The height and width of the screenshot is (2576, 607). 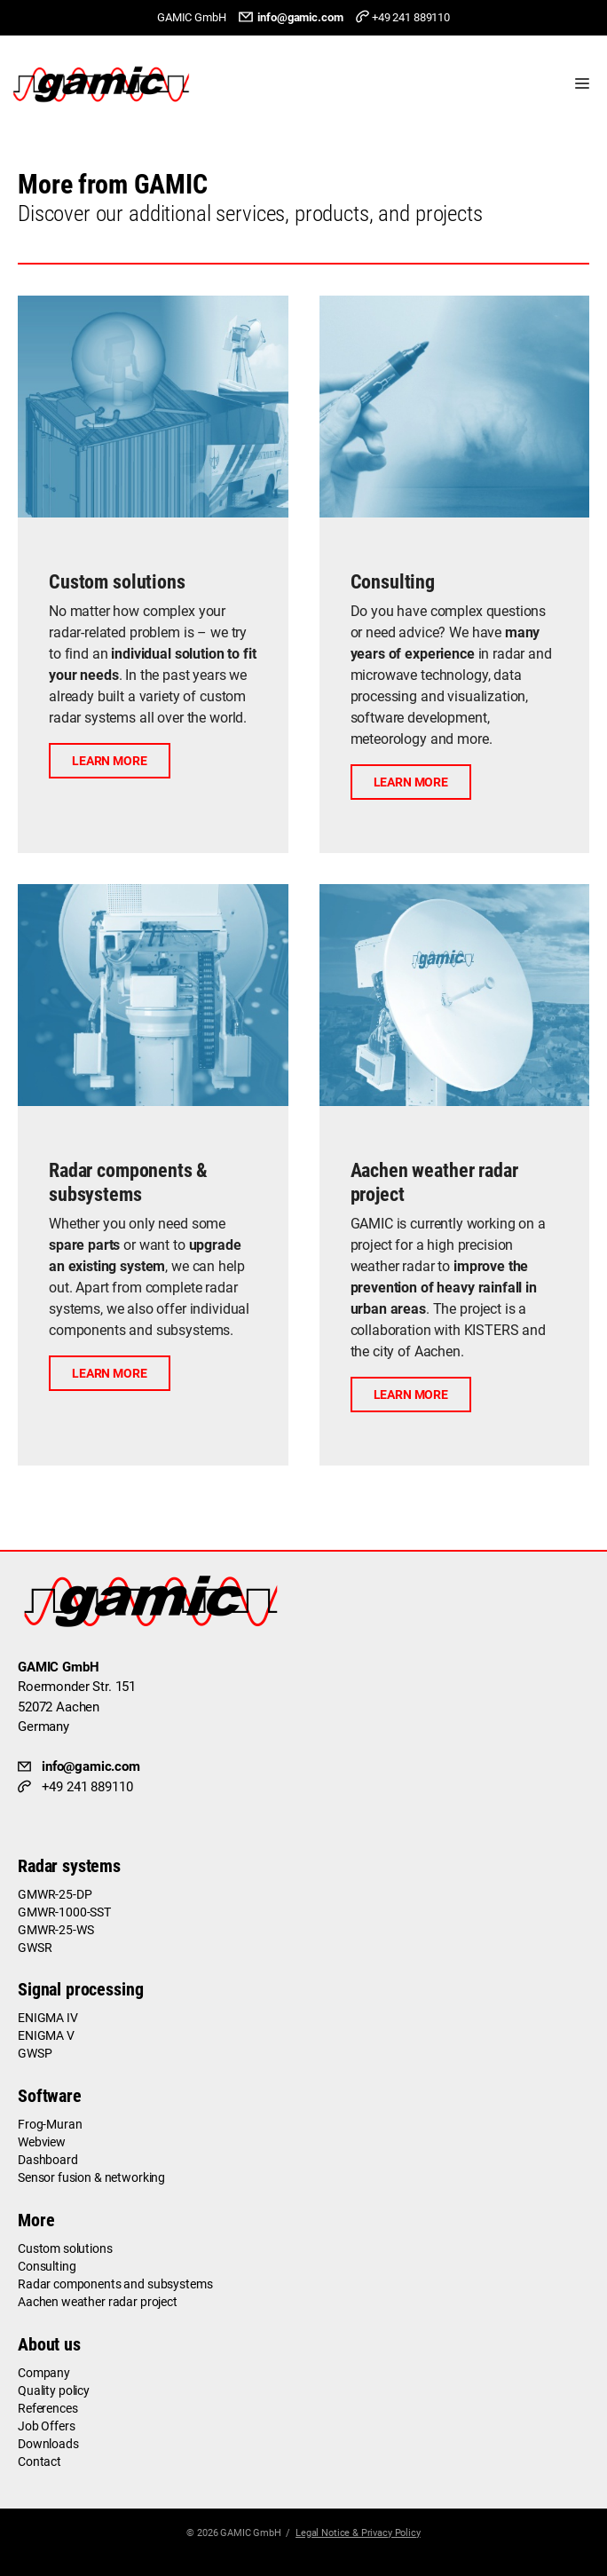 What do you see at coordinates (50, 2124) in the screenshot?
I see `Frog-Muran` at bounding box center [50, 2124].